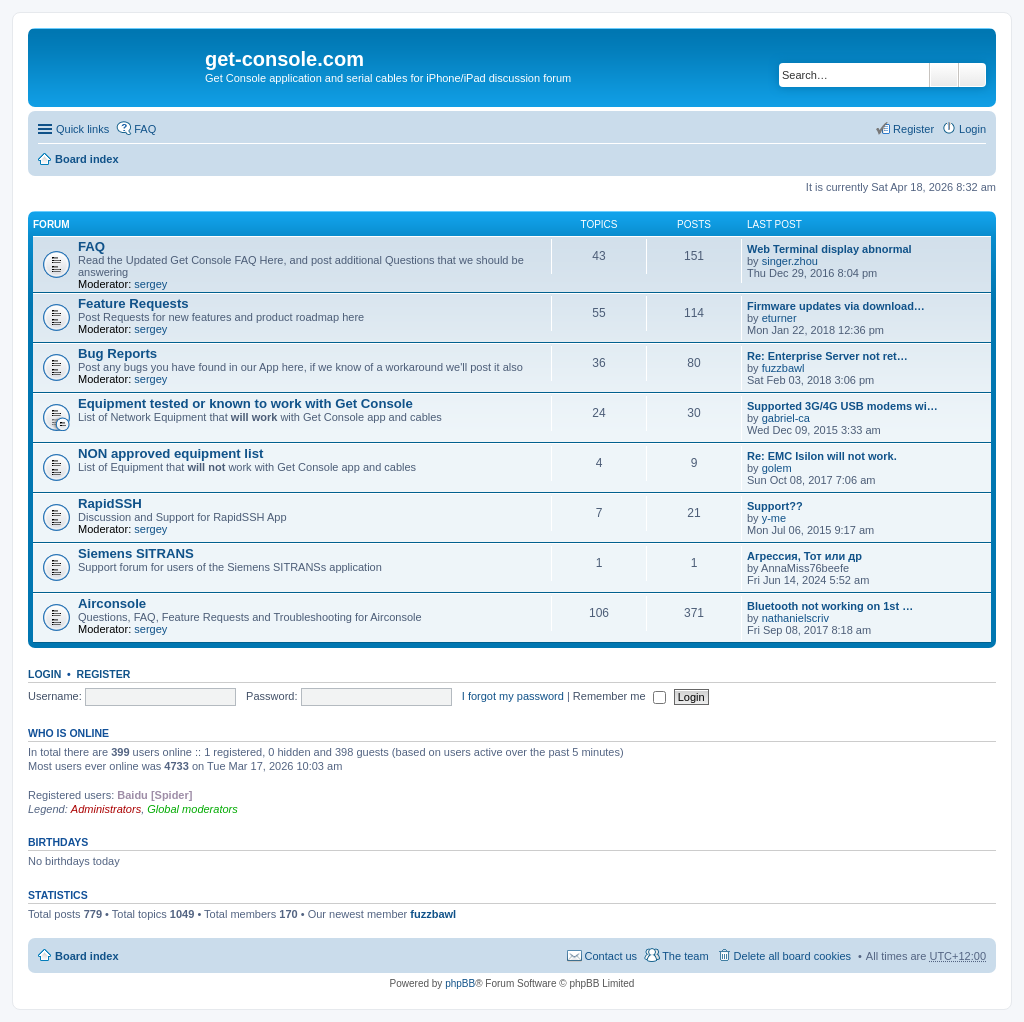 The height and width of the screenshot is (1022, 1024). What do you see at coordinates (44, 674) in the screenshot?
I see `Login` at bounding box center [44, 674].